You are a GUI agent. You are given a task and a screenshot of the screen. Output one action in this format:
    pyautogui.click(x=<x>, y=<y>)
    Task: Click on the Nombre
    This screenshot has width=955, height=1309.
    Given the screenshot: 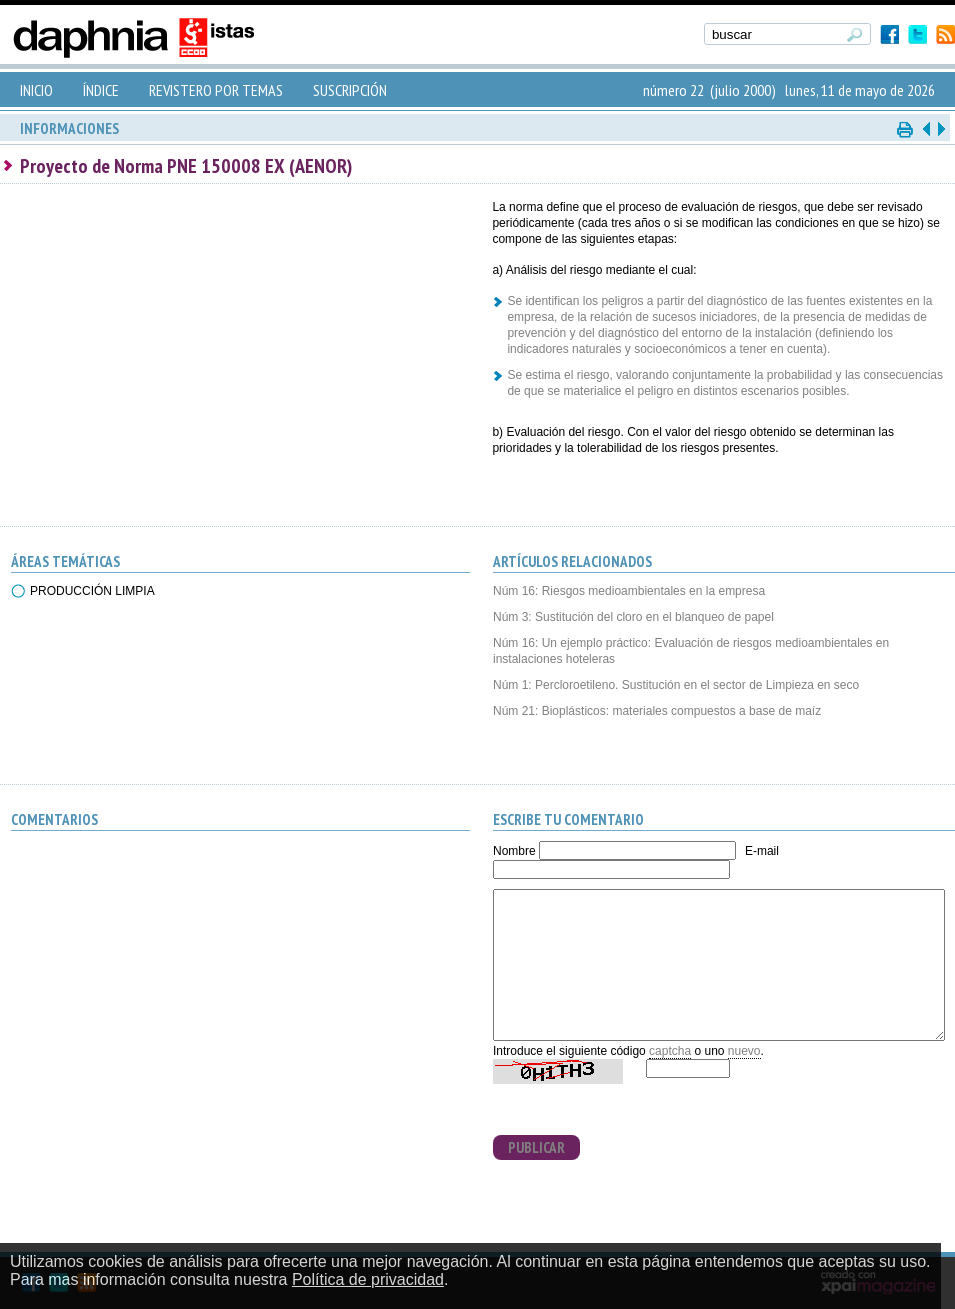 What is the action you would take?
    pyautogui.click(x=514, y=851)
    